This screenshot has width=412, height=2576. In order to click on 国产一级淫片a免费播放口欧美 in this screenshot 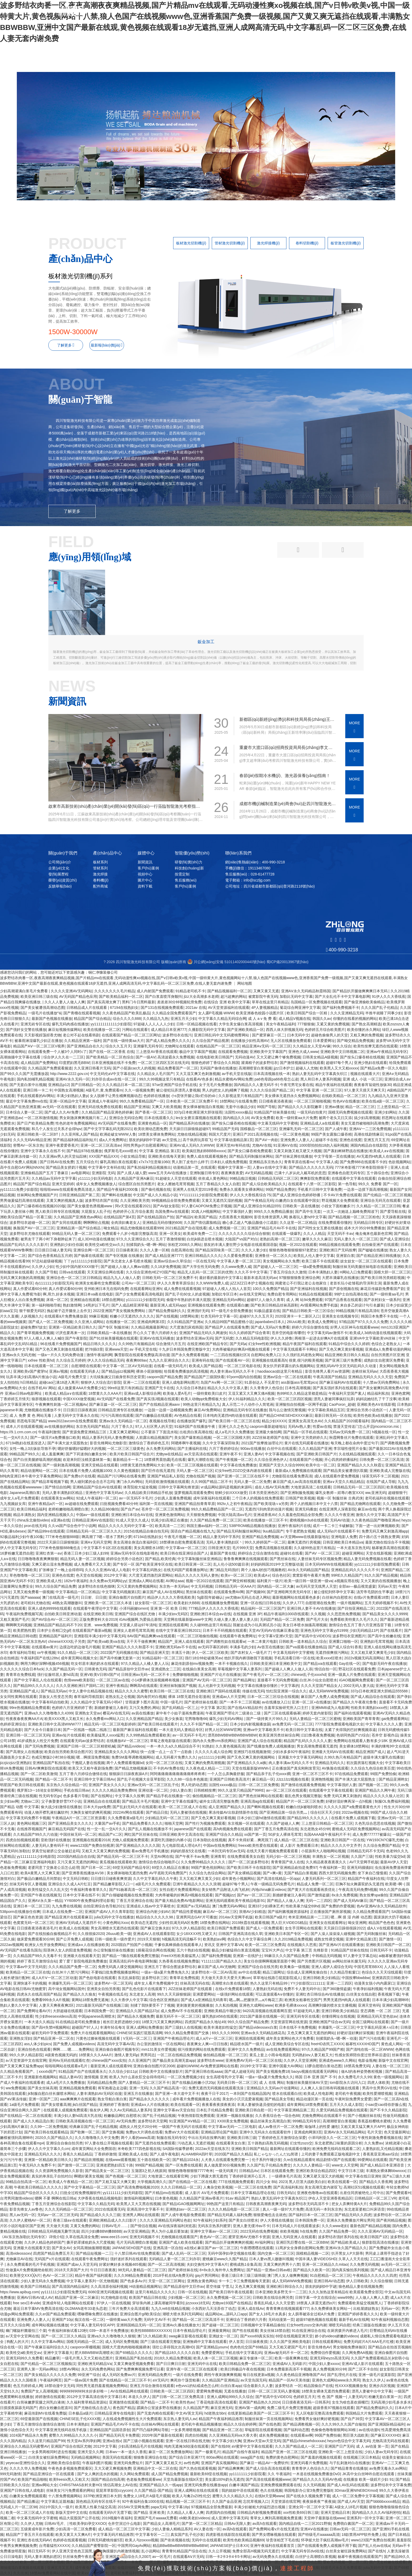, I will do `click(55, 1437)`.